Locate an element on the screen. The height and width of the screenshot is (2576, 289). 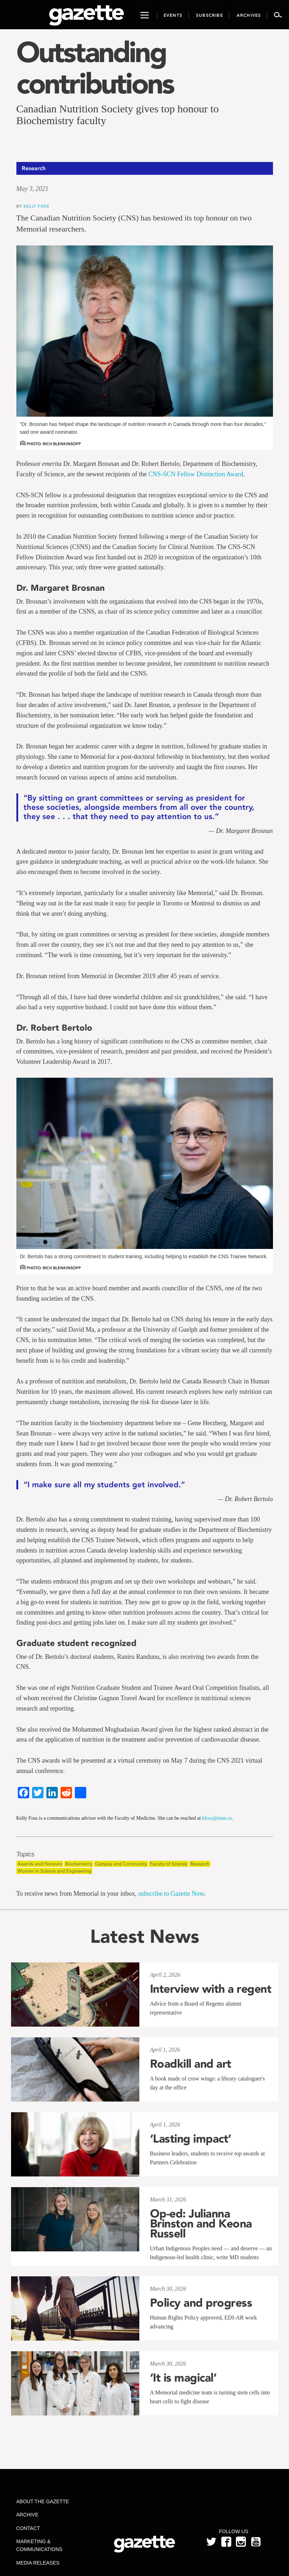
Outstanding contributions is located at coordinates (95, 67).